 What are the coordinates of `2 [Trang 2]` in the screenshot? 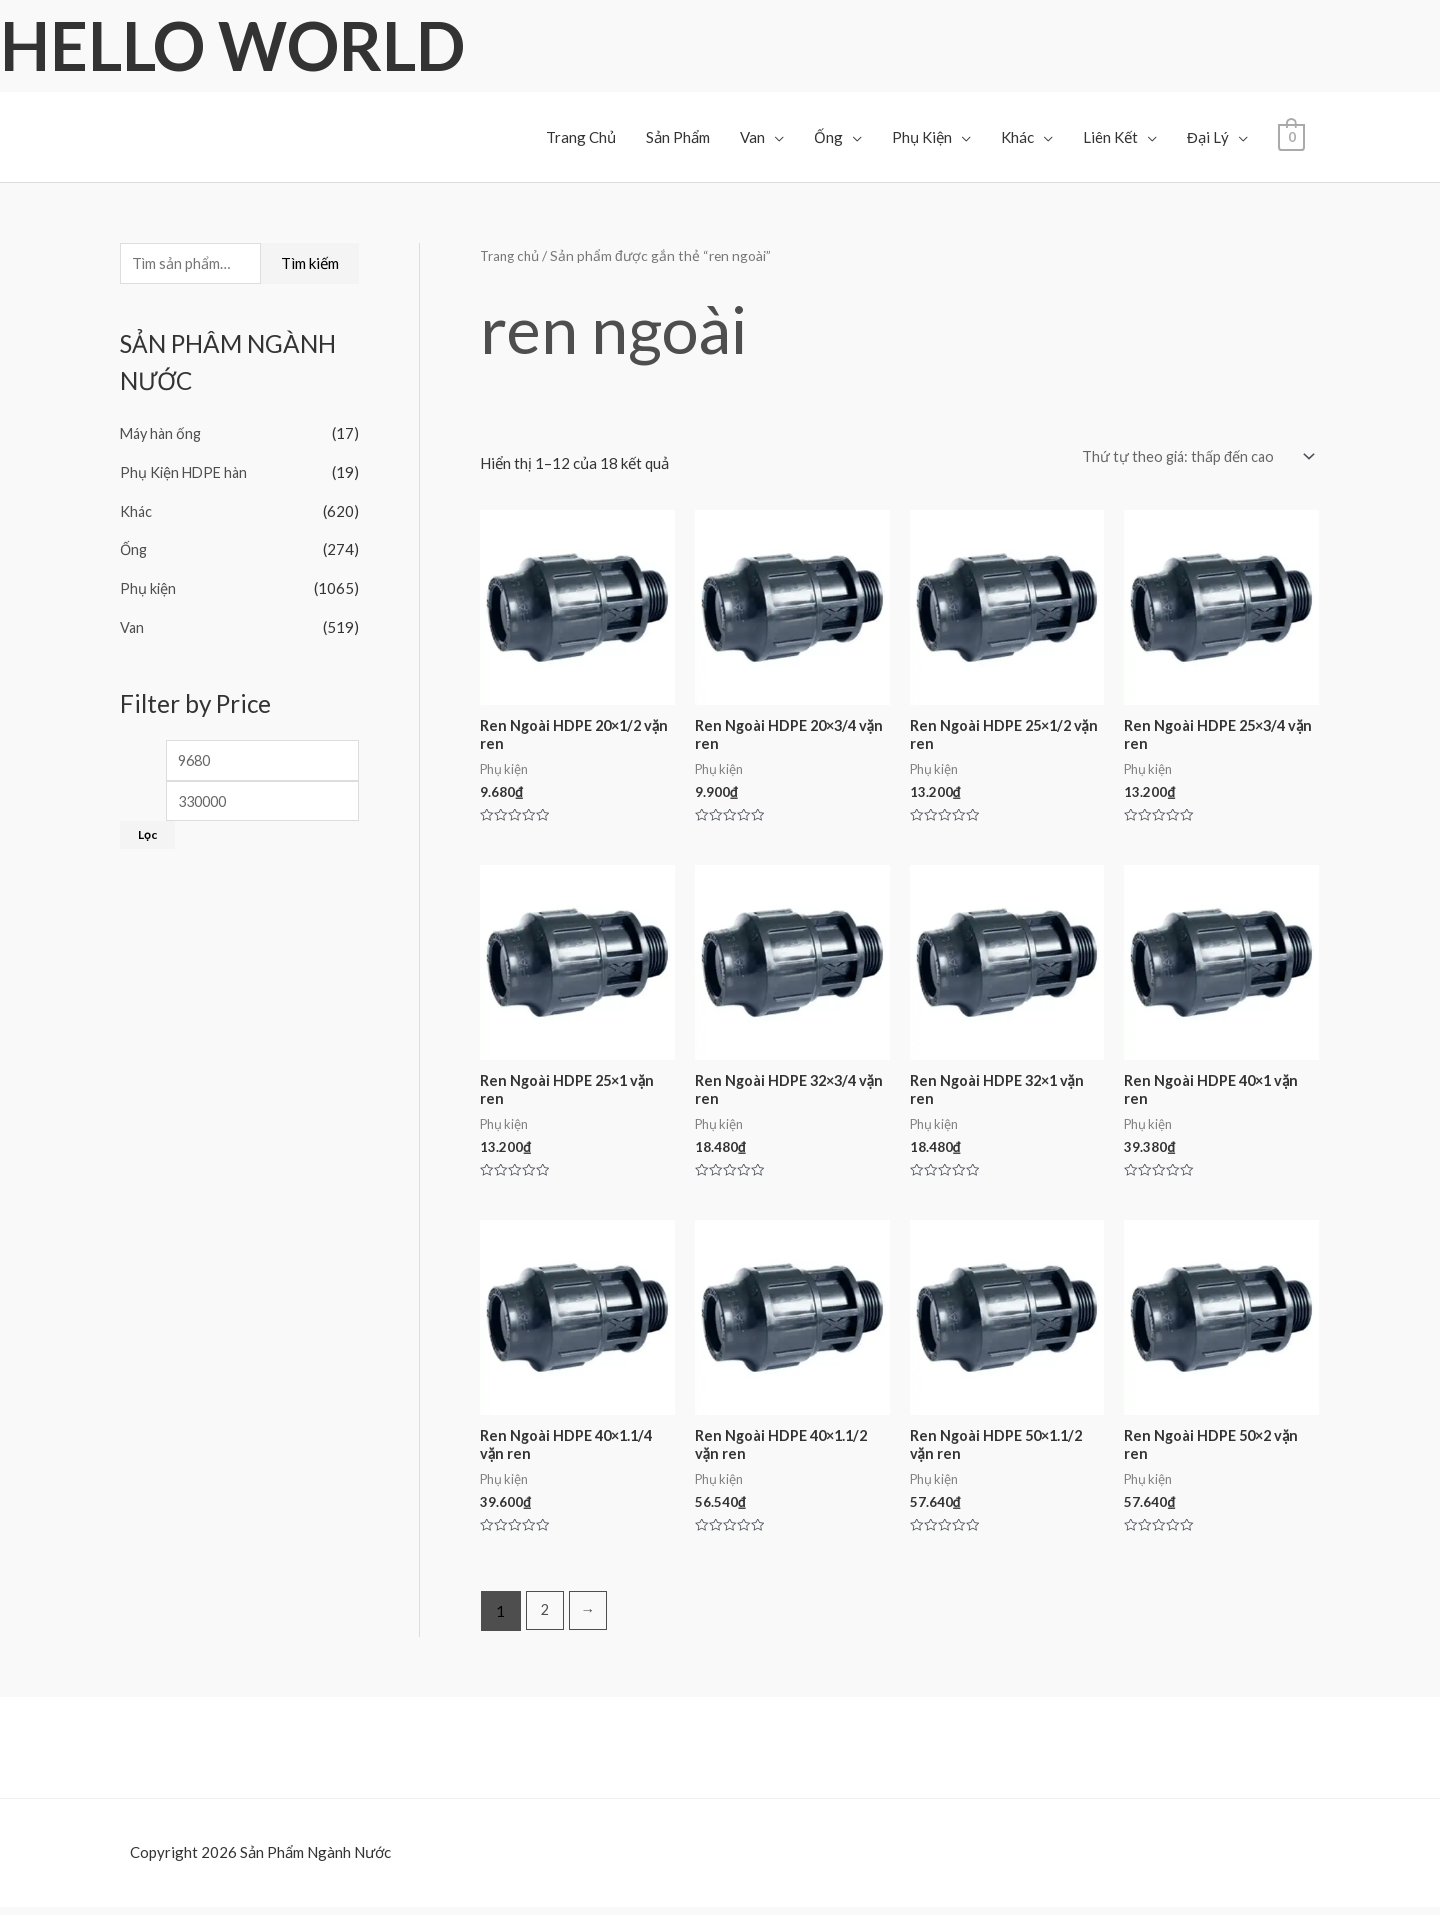 It's located at (545, 1619).